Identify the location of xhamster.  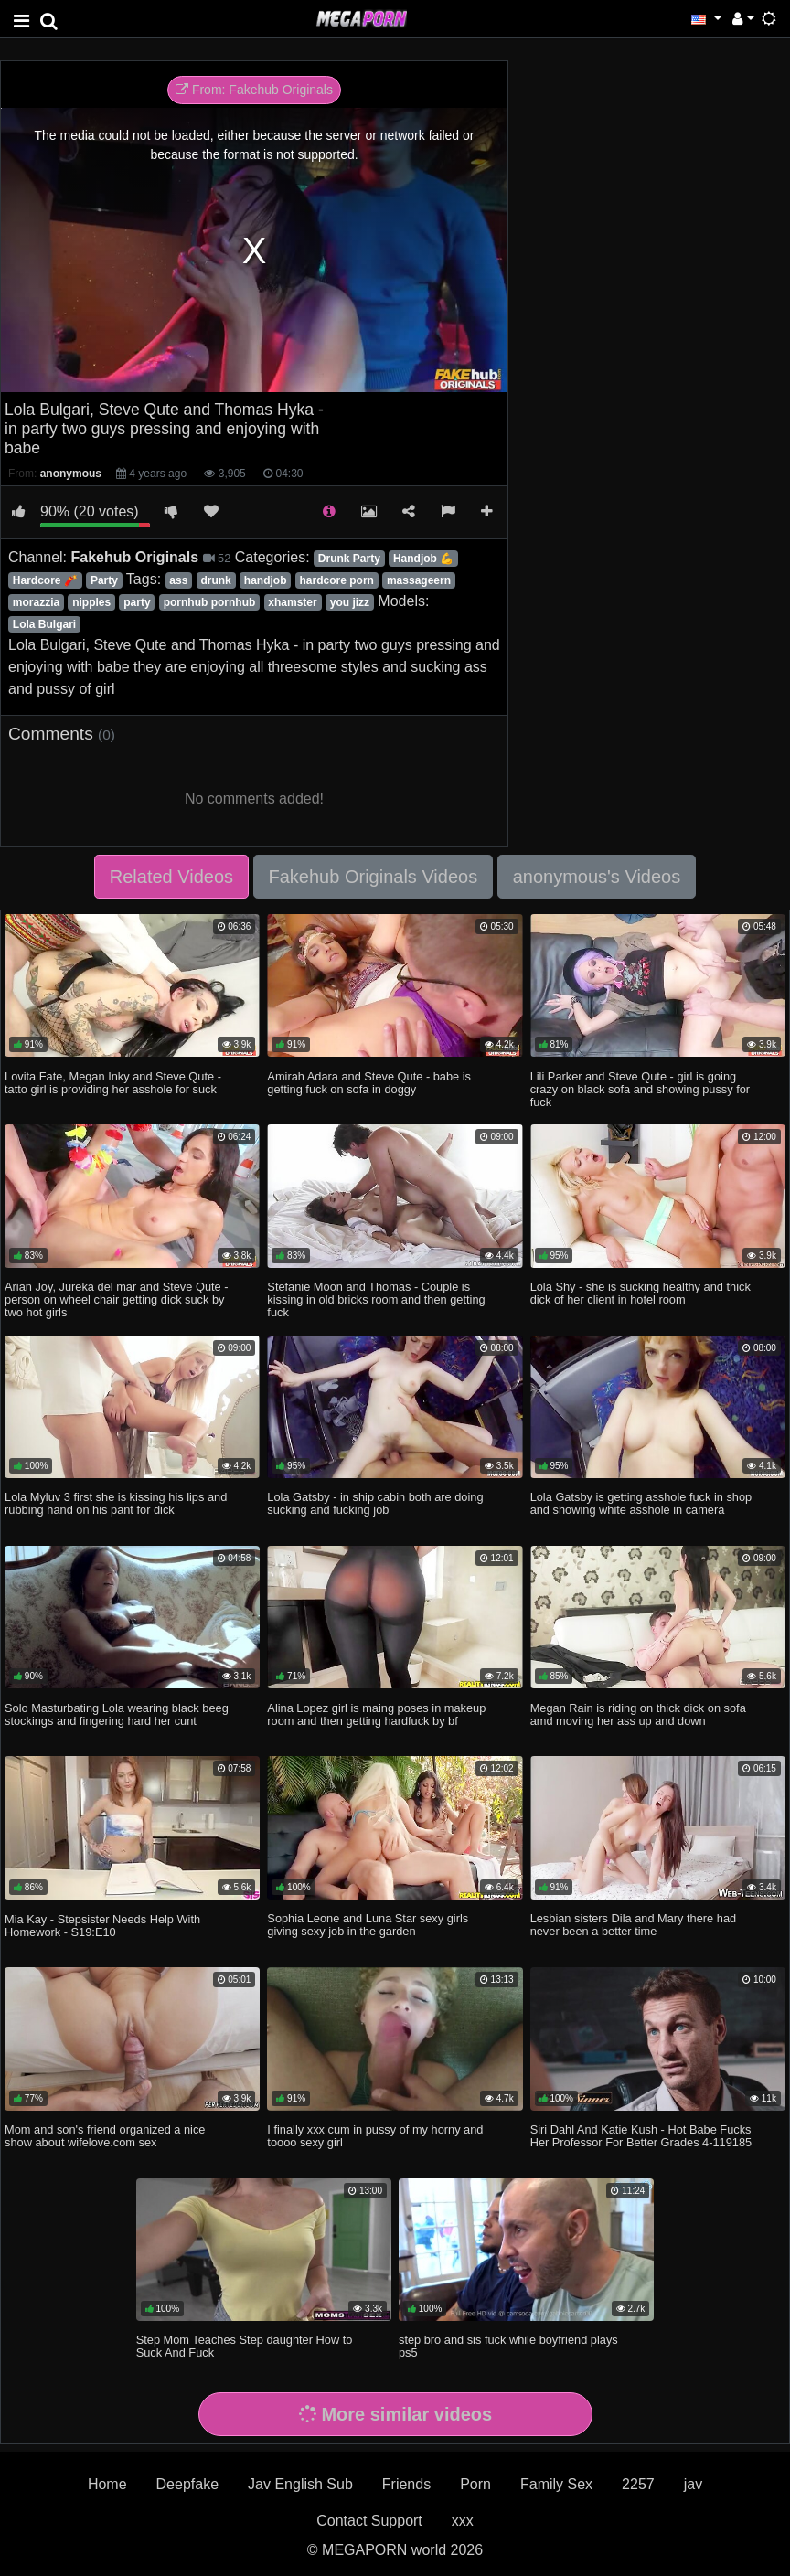
(292, 602).